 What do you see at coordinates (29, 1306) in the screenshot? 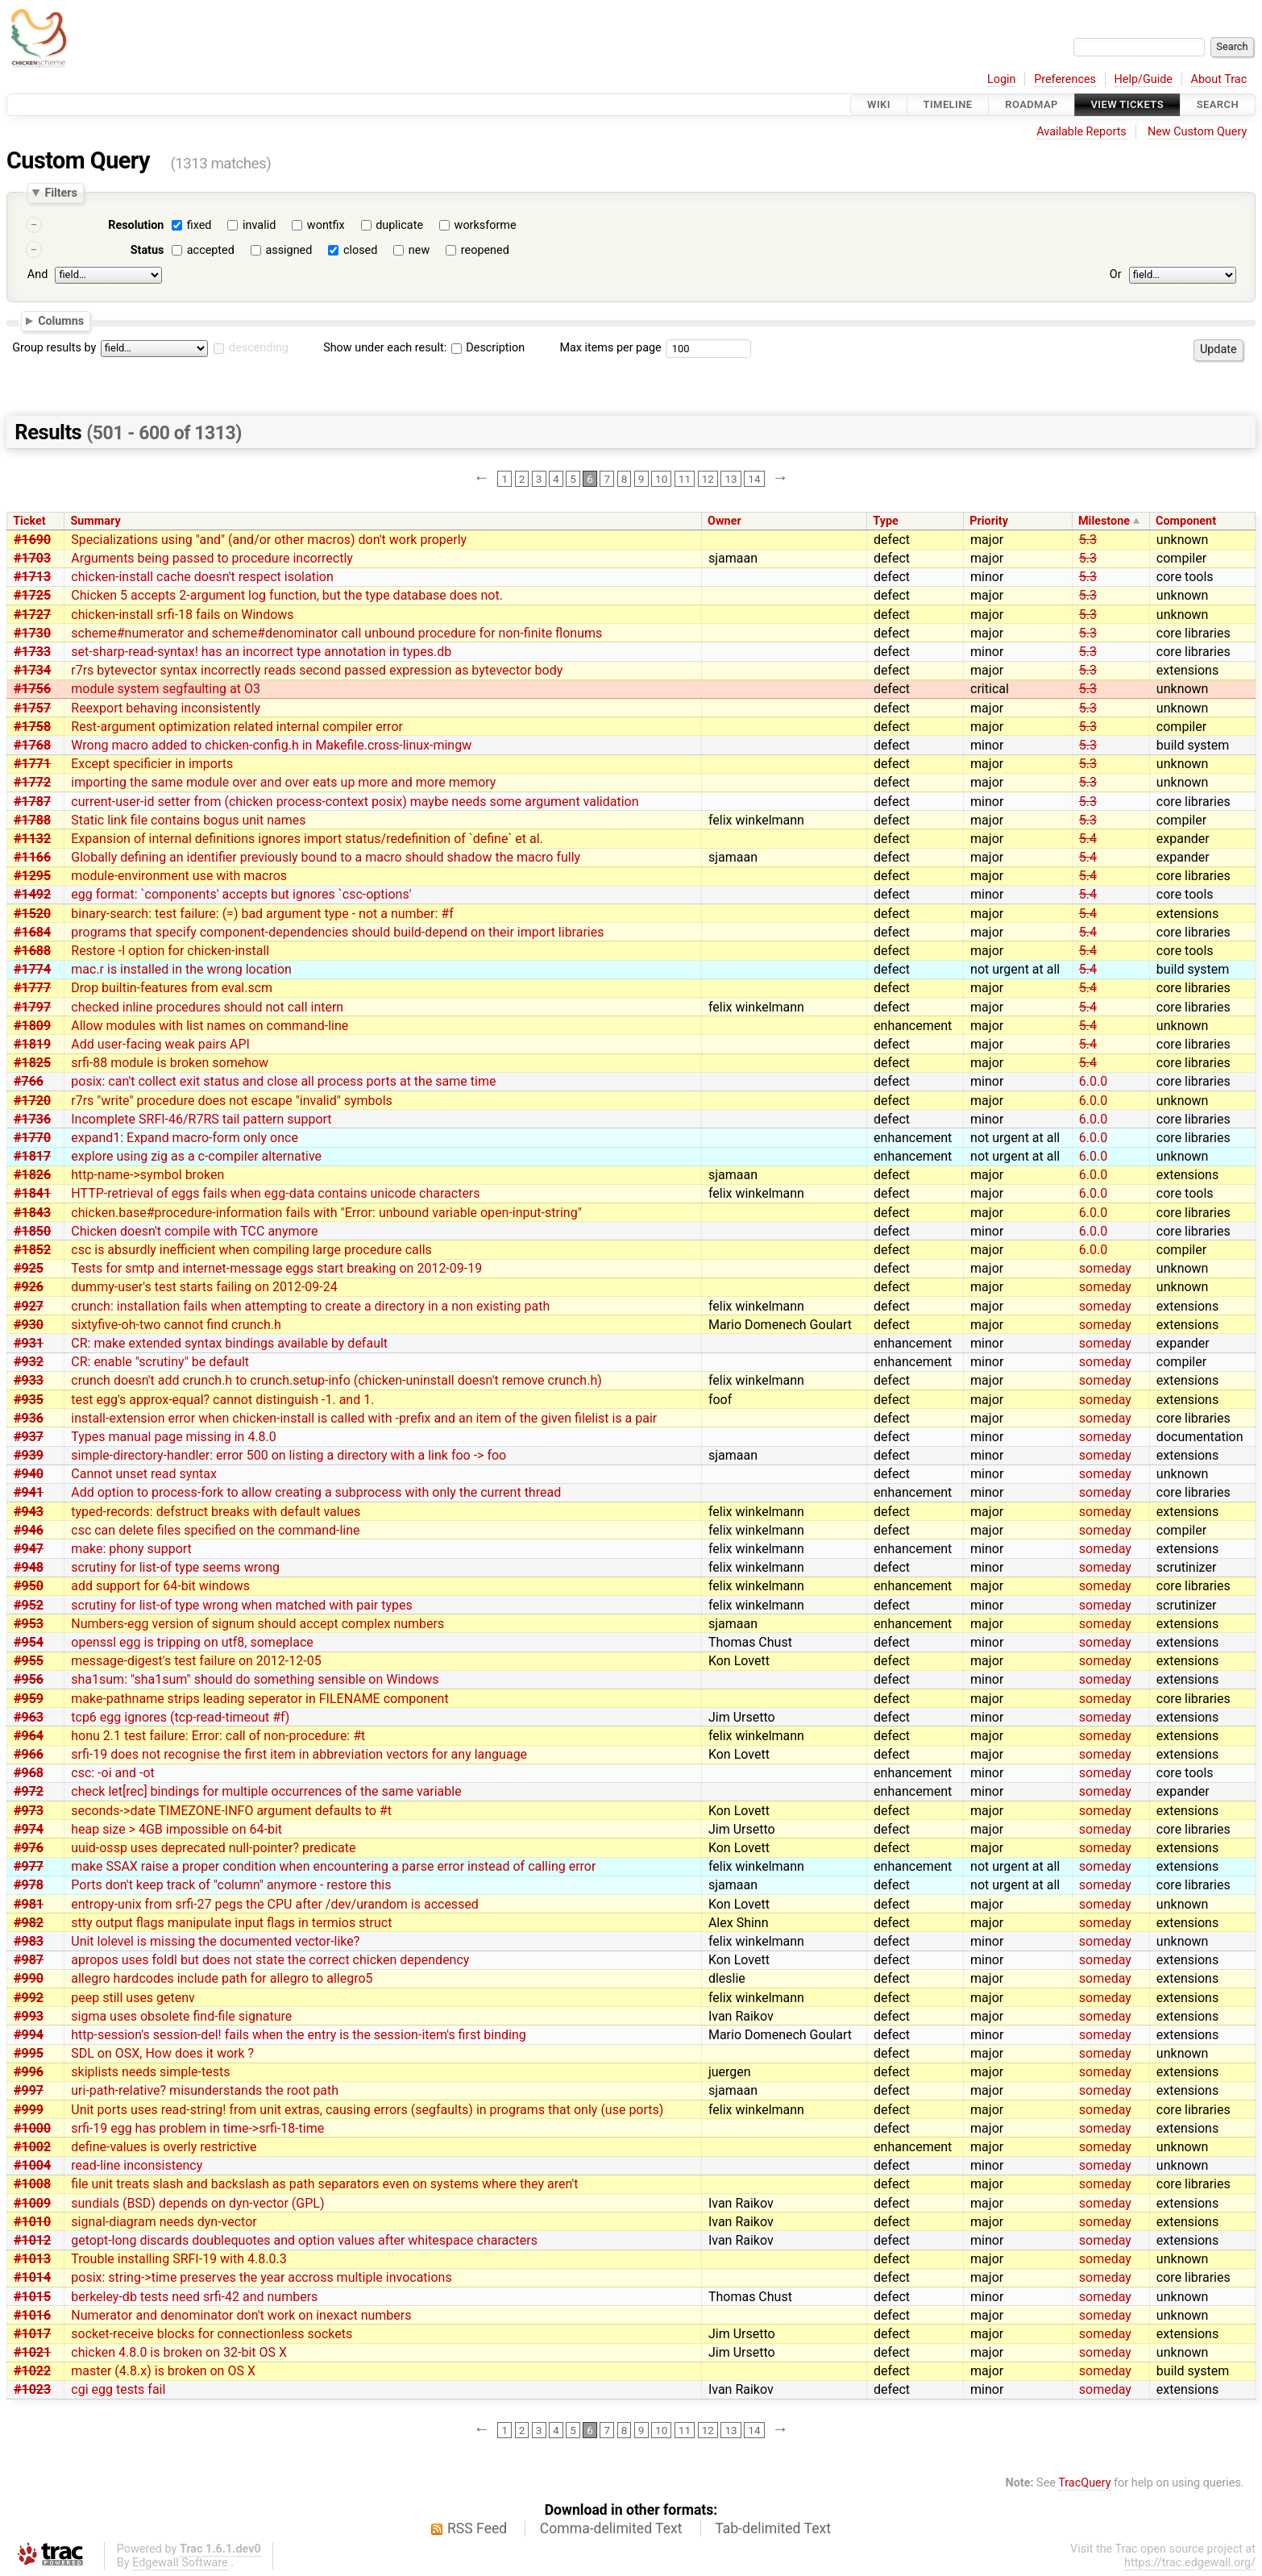
I see `#927` at bounding box center [29, 1306].